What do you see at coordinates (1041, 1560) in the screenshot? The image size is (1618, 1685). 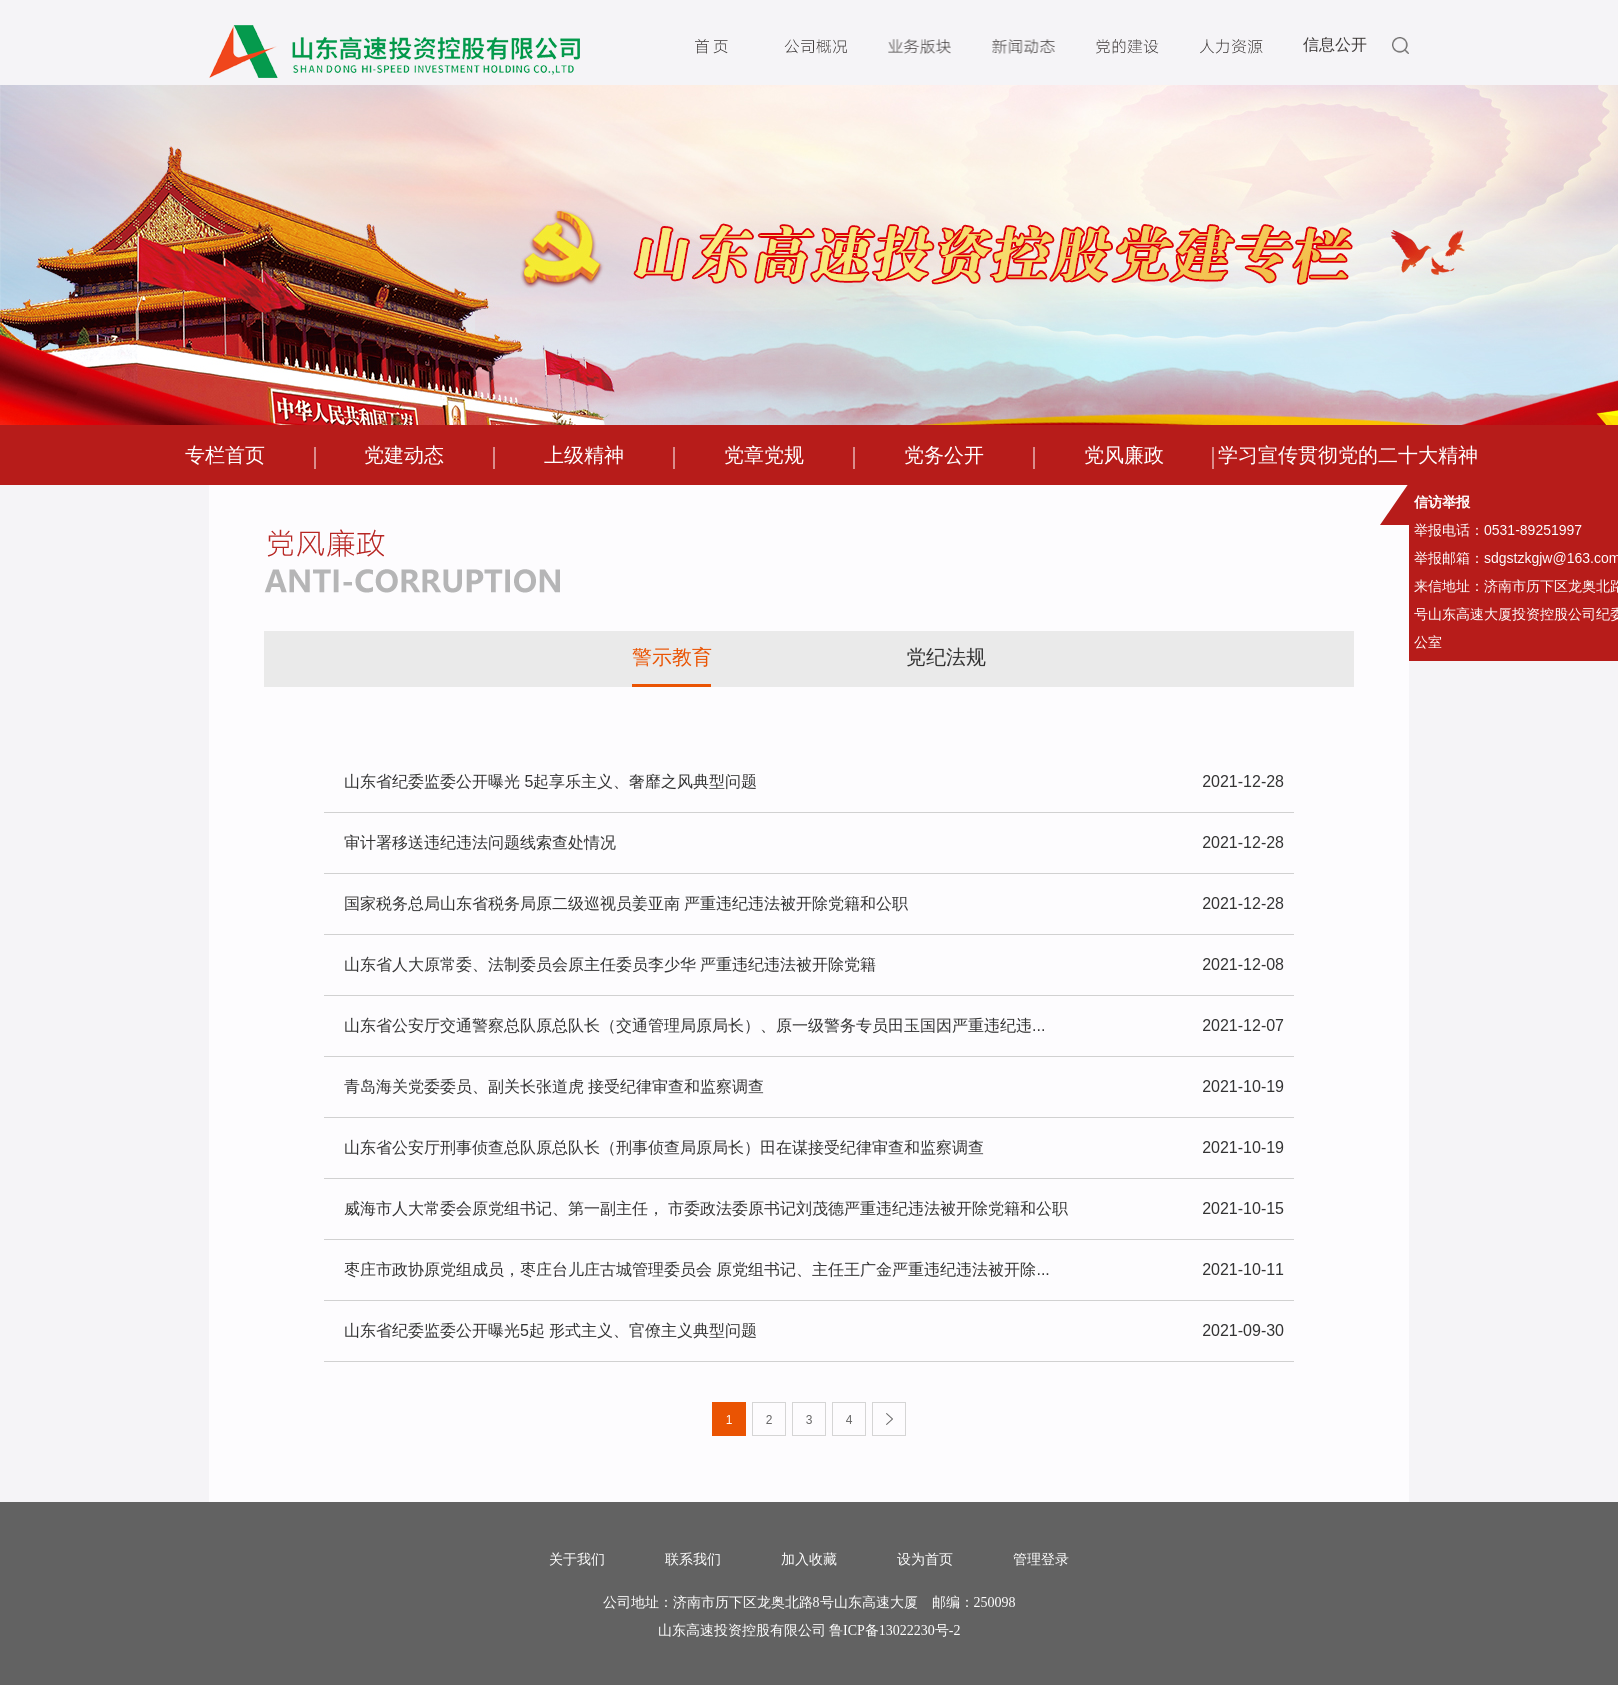 I see `管理登录` at bounding box center [1041, 1560].